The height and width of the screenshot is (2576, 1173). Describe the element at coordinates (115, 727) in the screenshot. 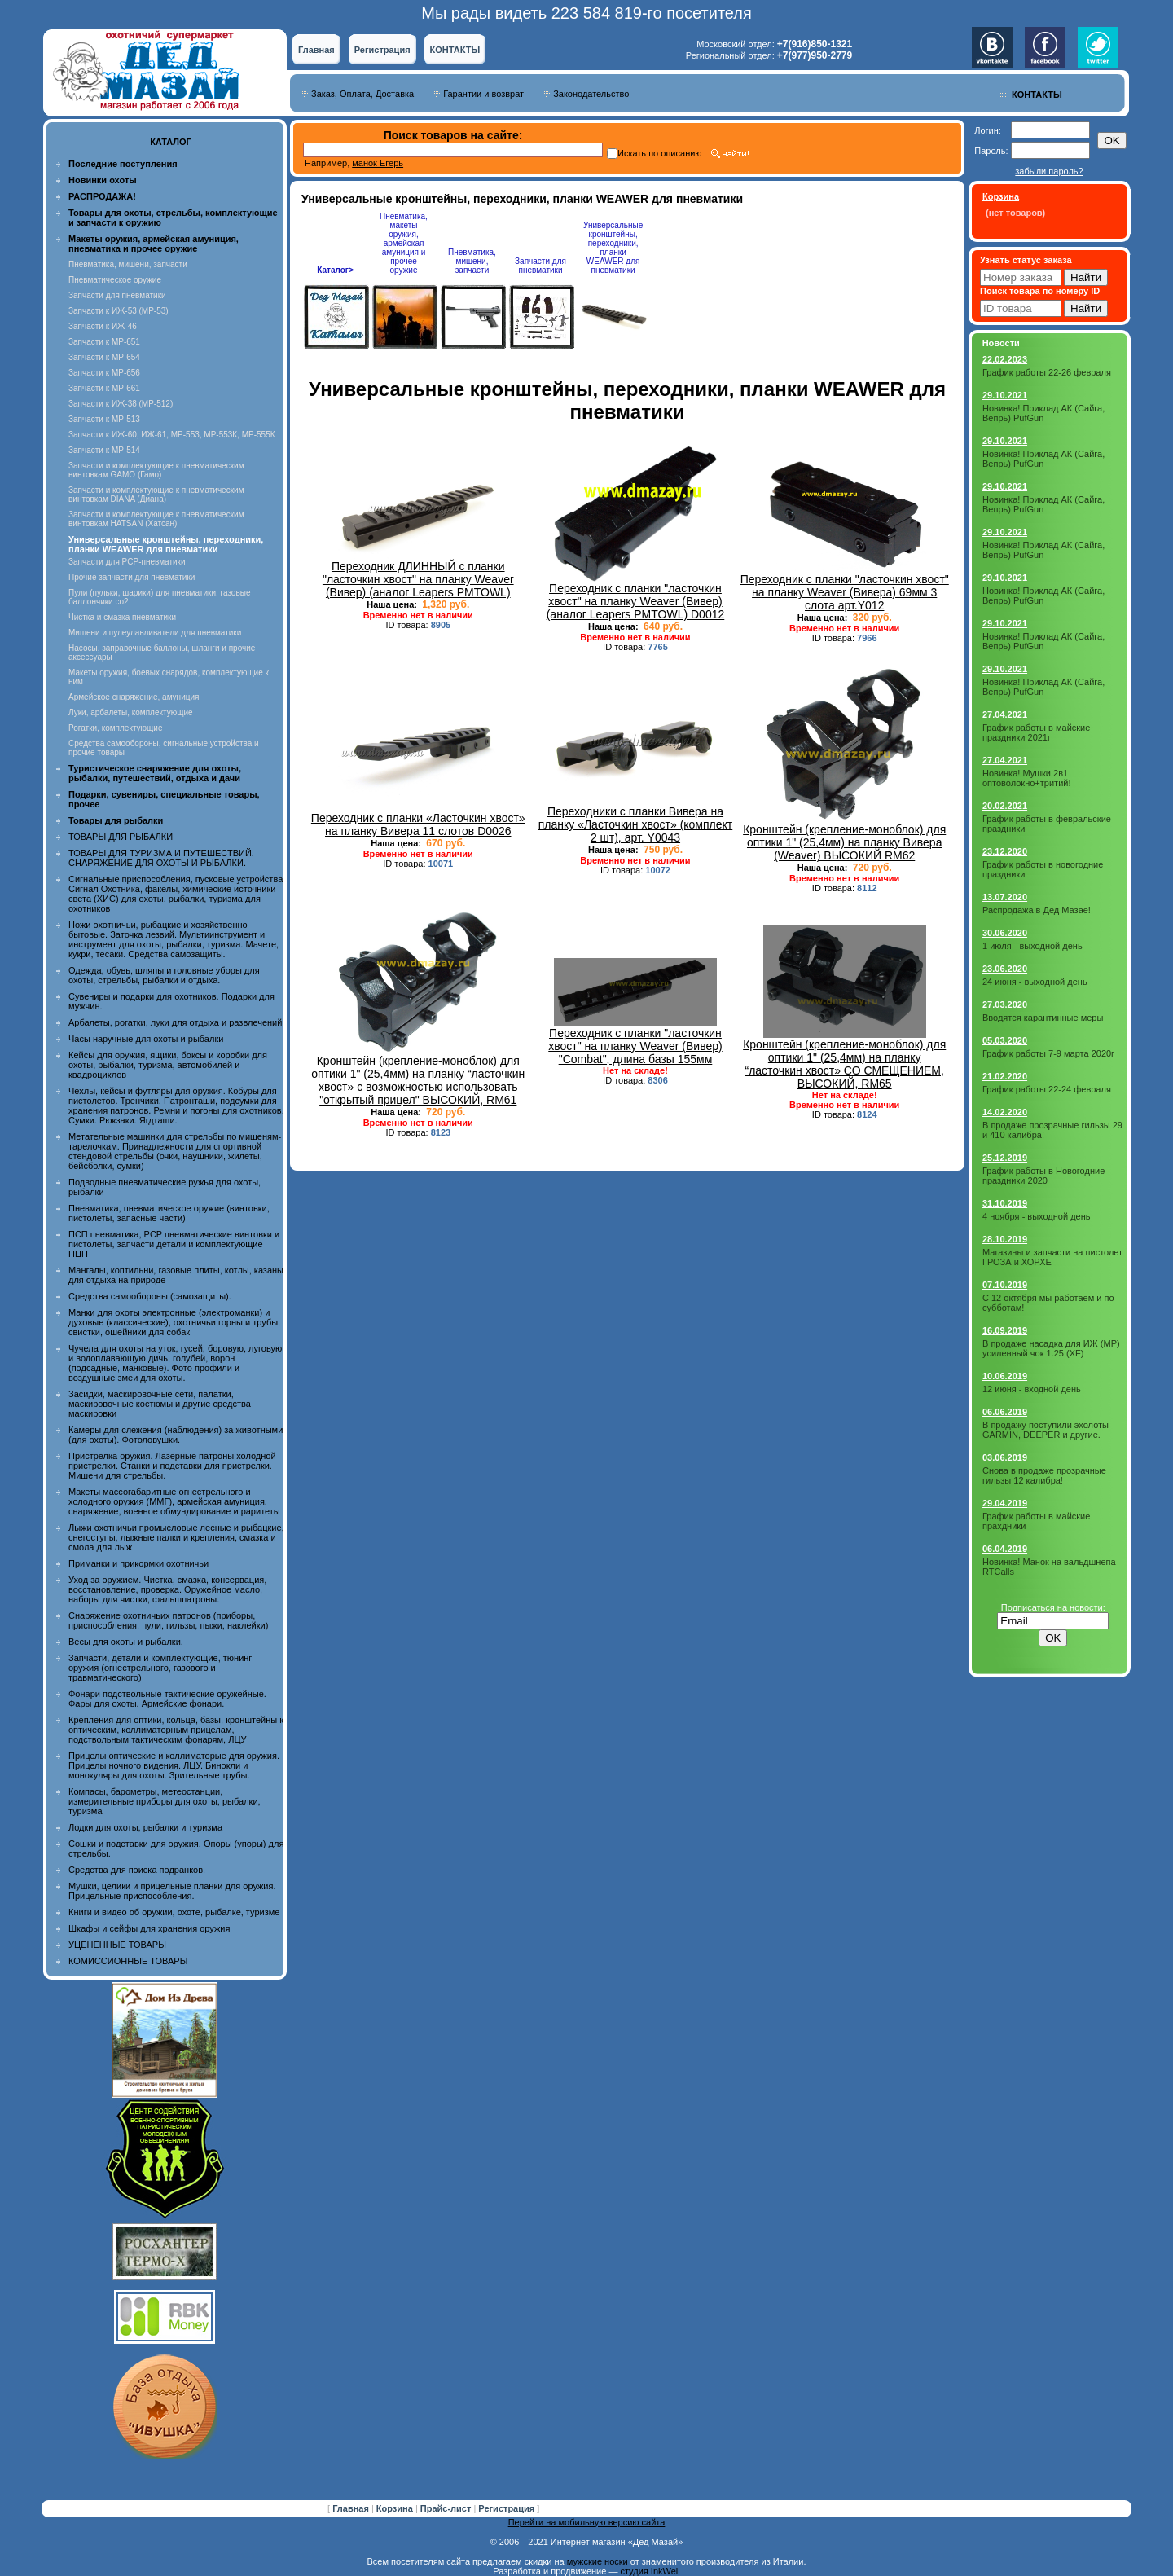

I see `Рогатки, комплектующие` at that location.